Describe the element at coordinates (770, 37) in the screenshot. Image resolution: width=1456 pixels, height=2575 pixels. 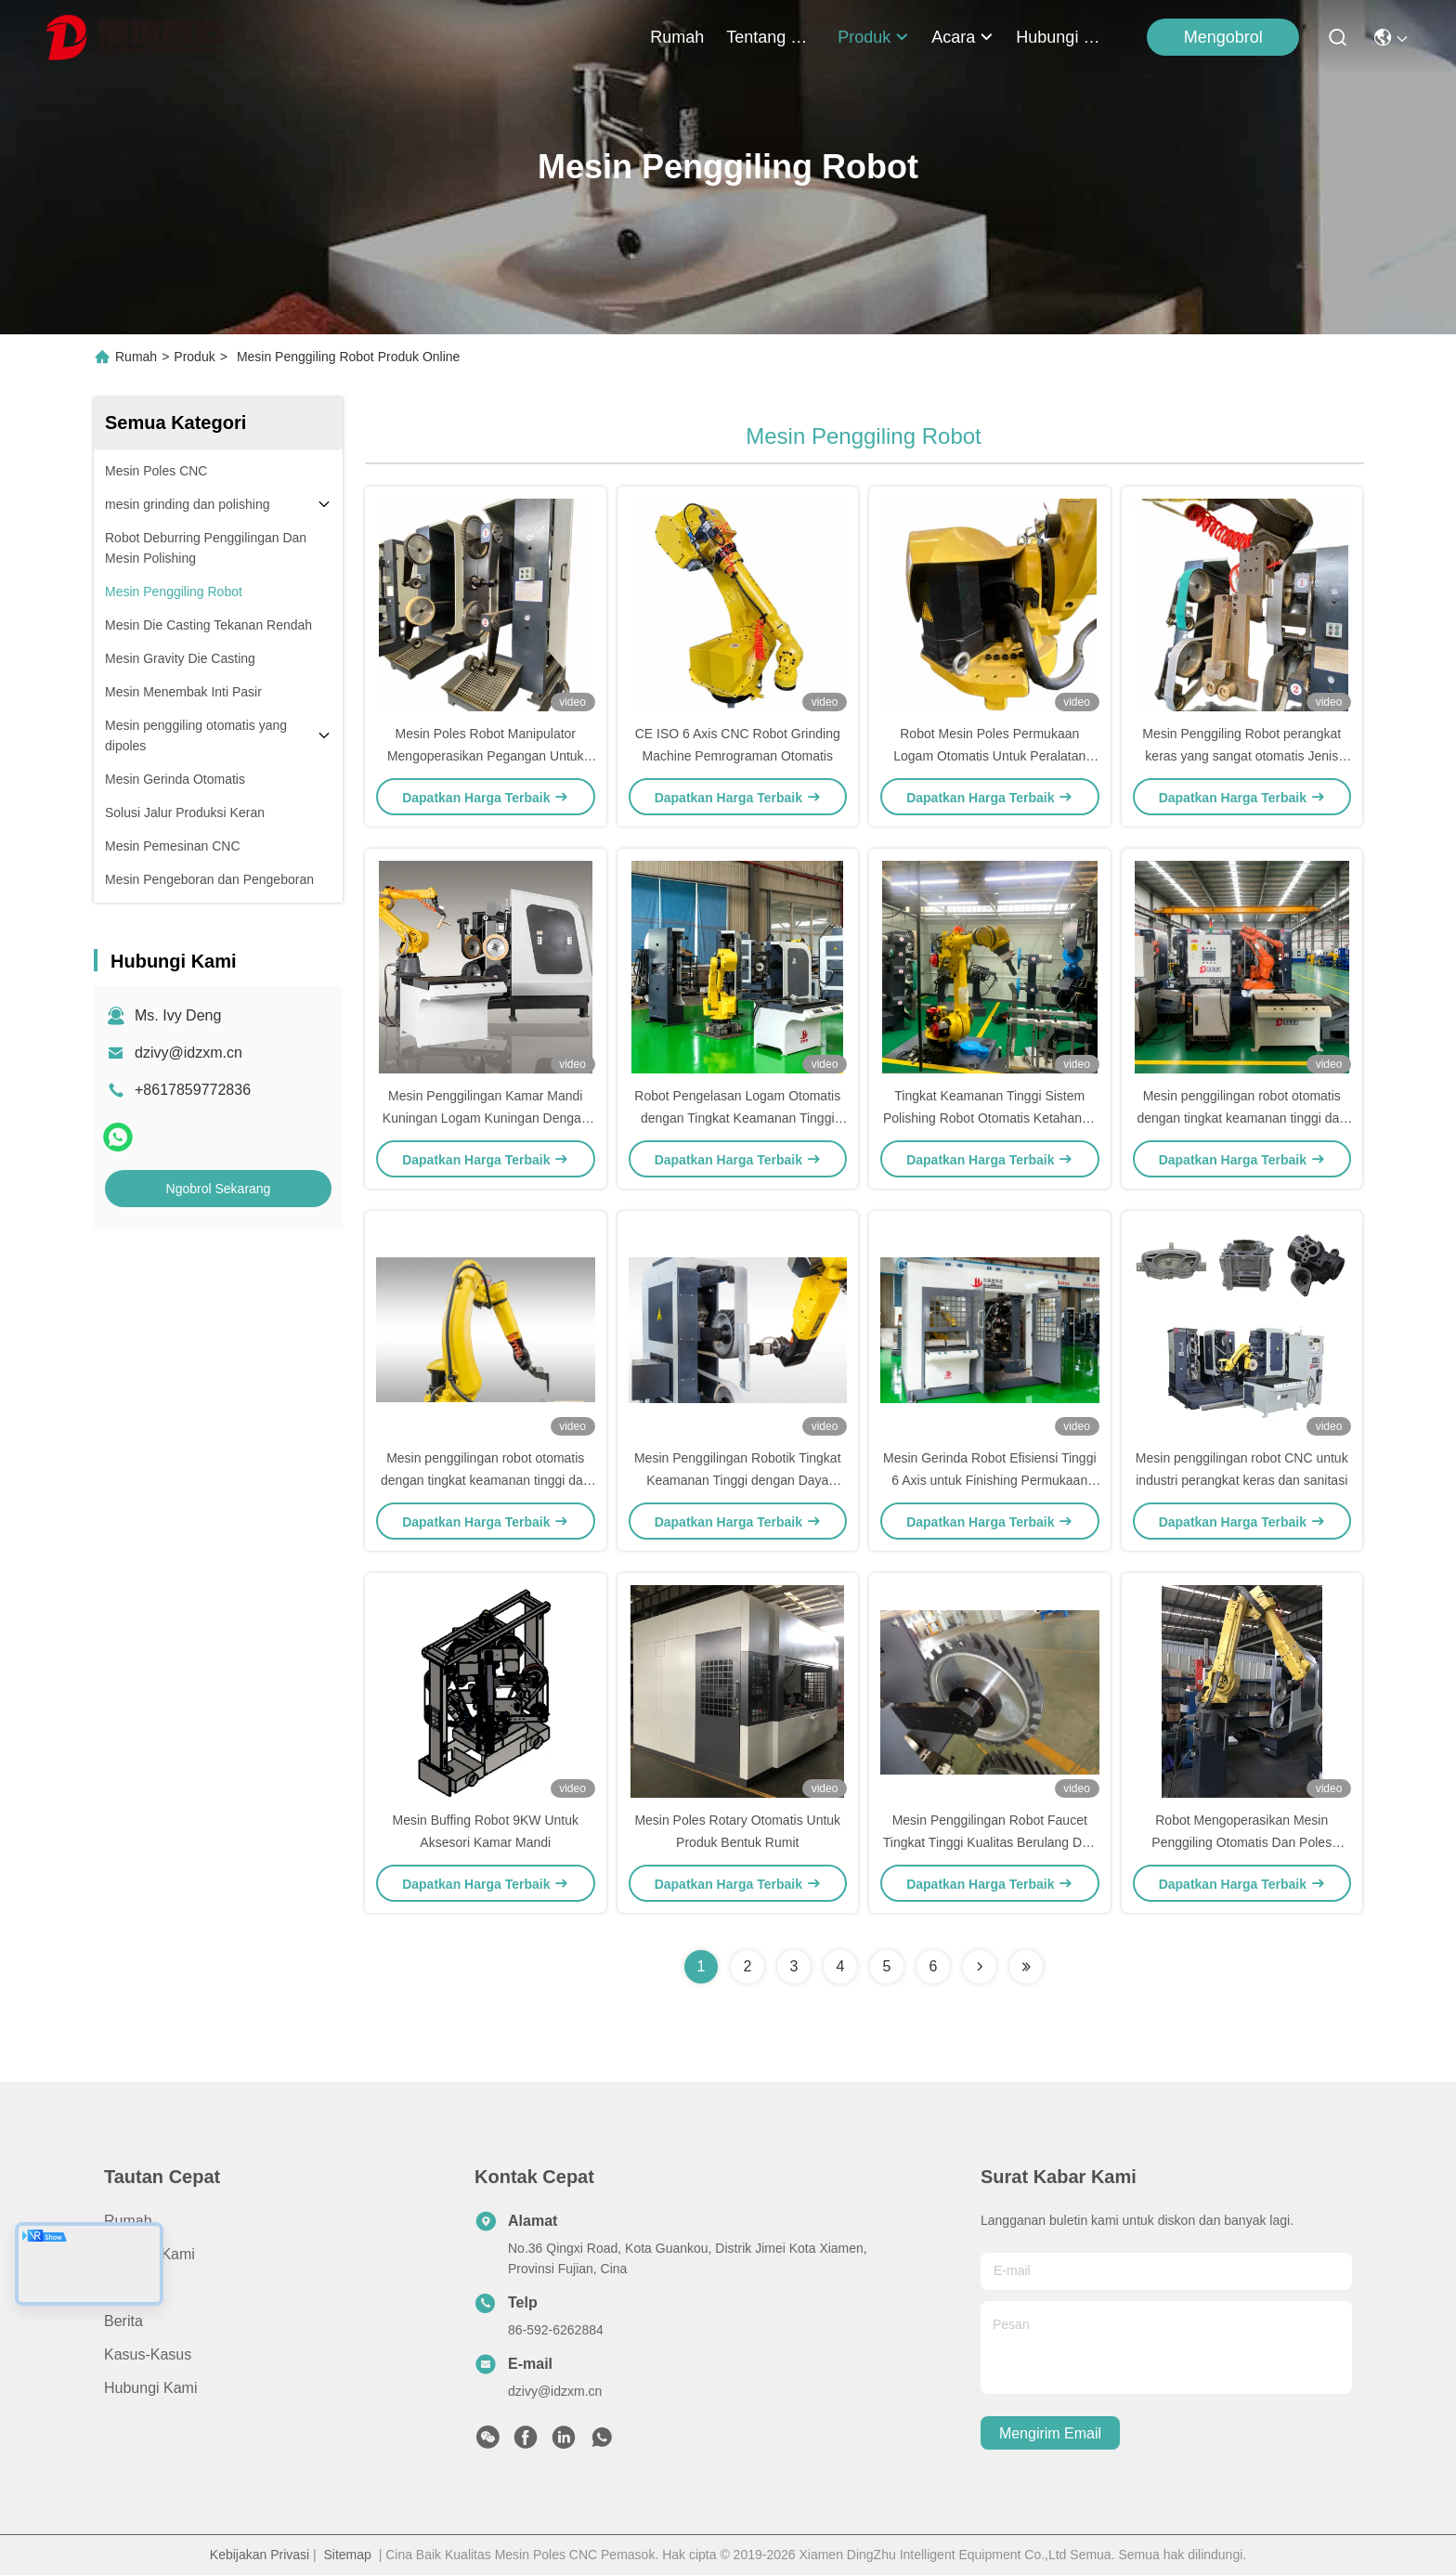
I see `Tentang Kami` at that location.